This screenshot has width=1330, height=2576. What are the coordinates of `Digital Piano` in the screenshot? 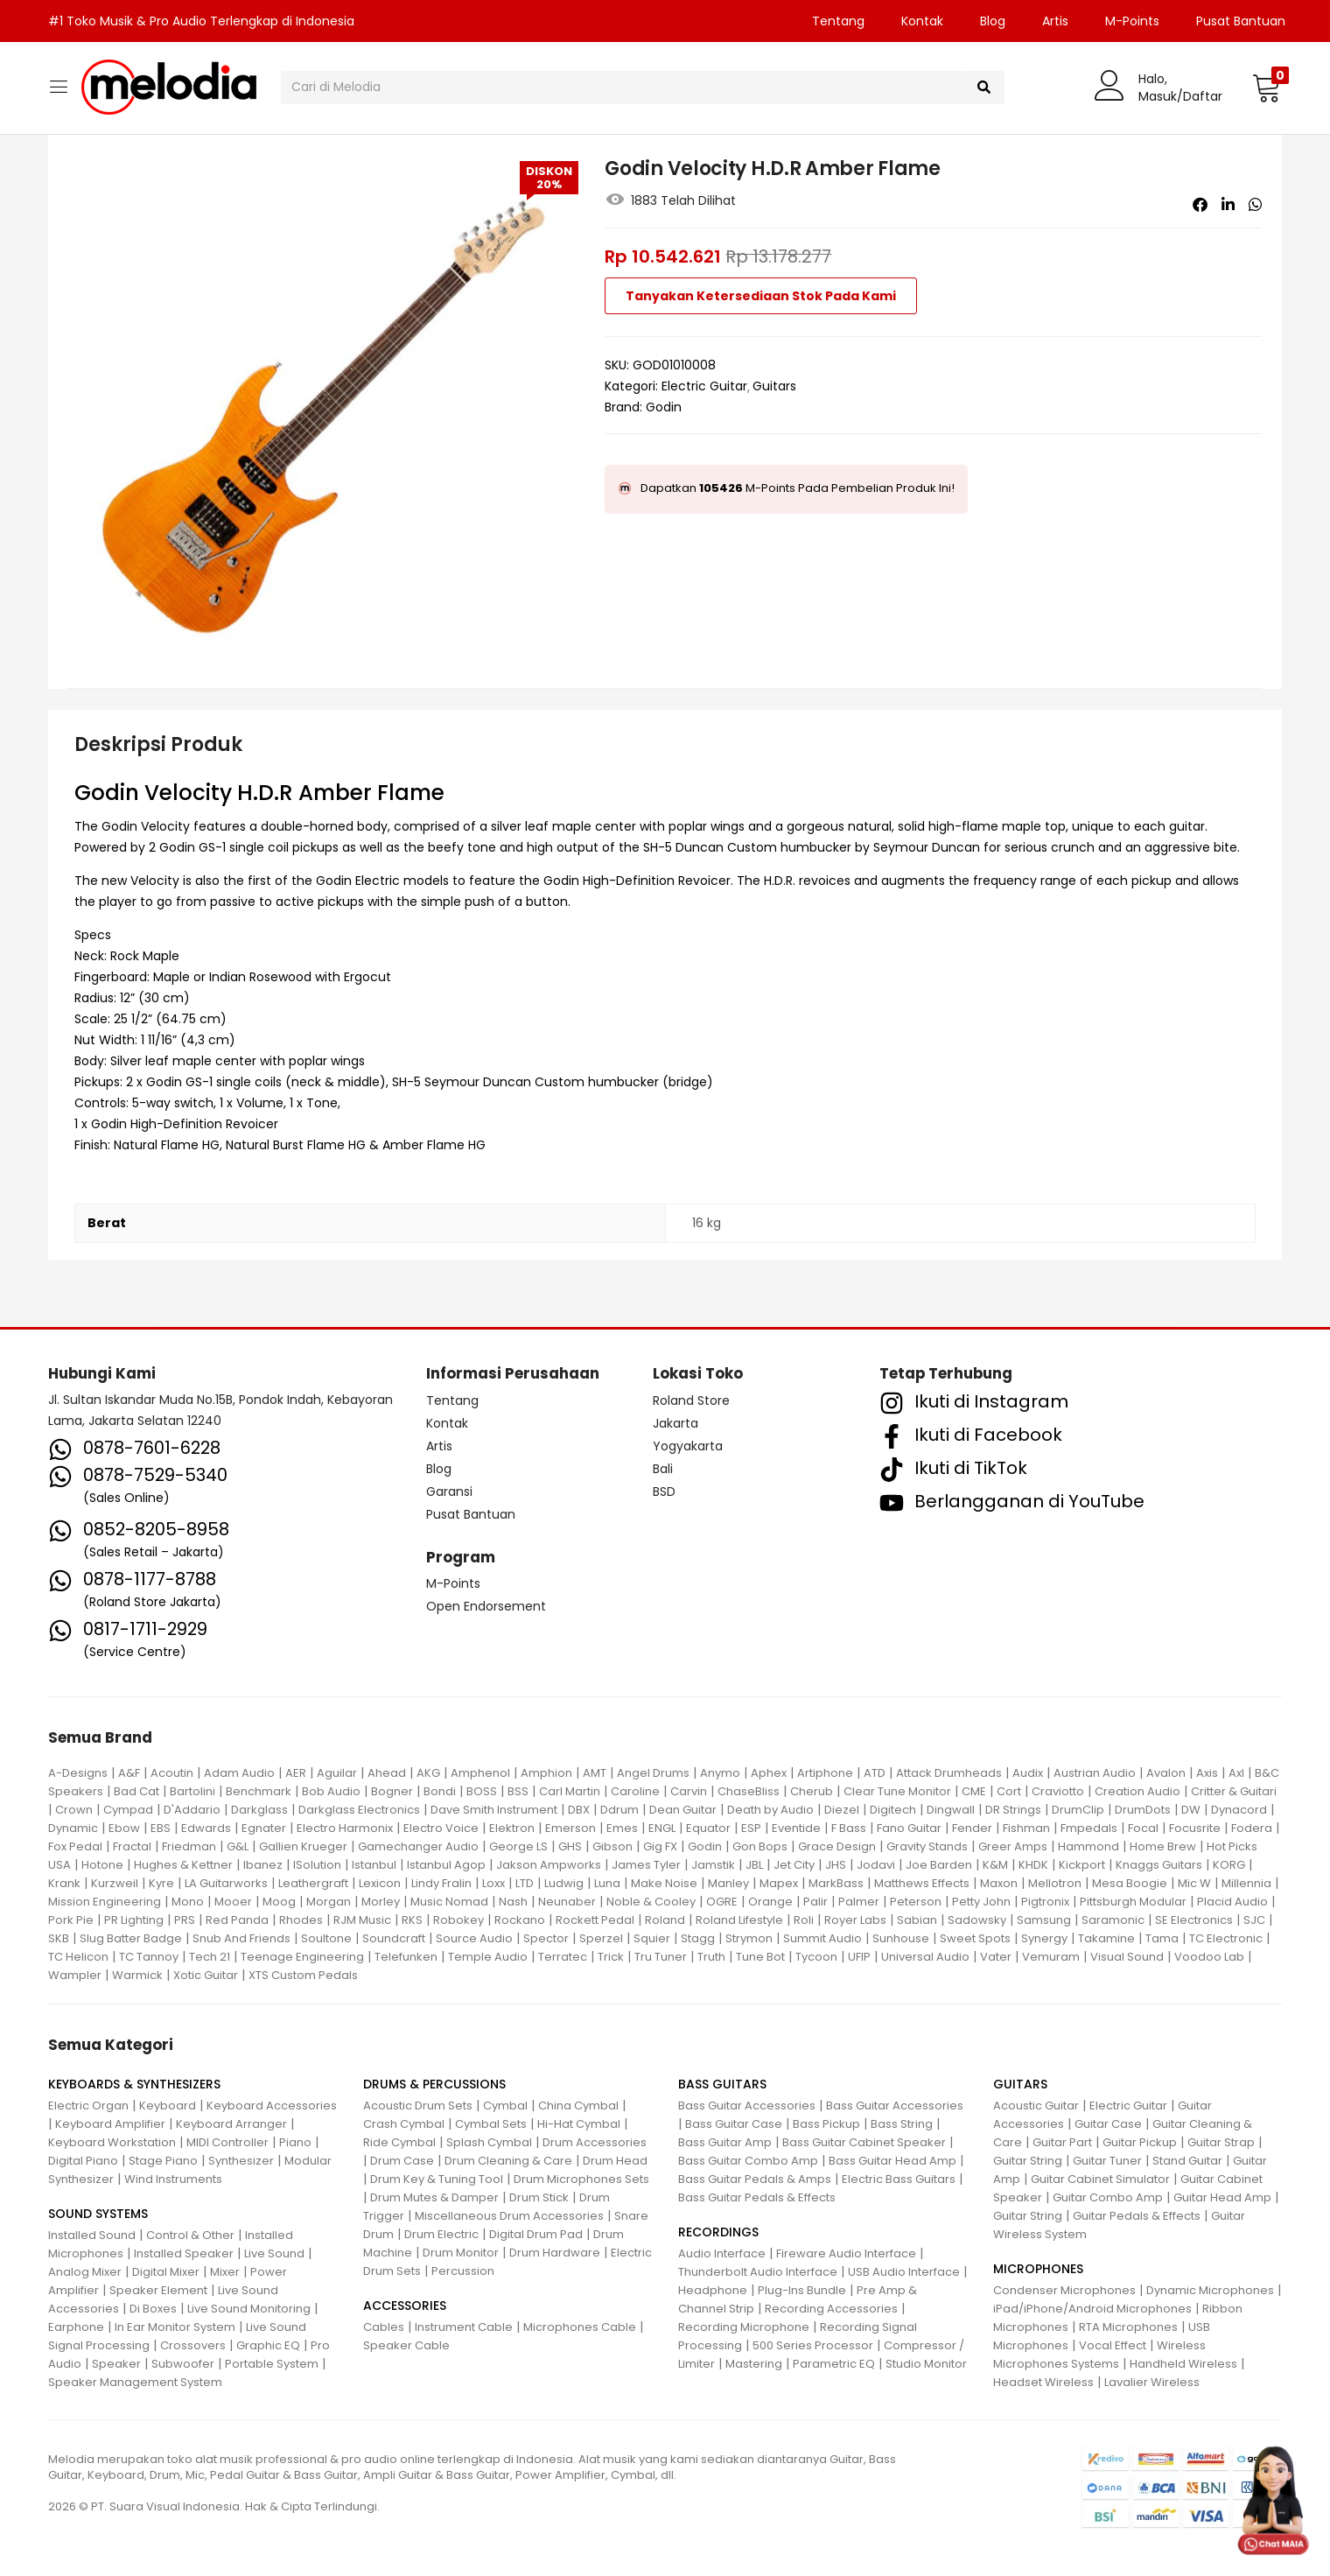 It's located at (83, 2160).